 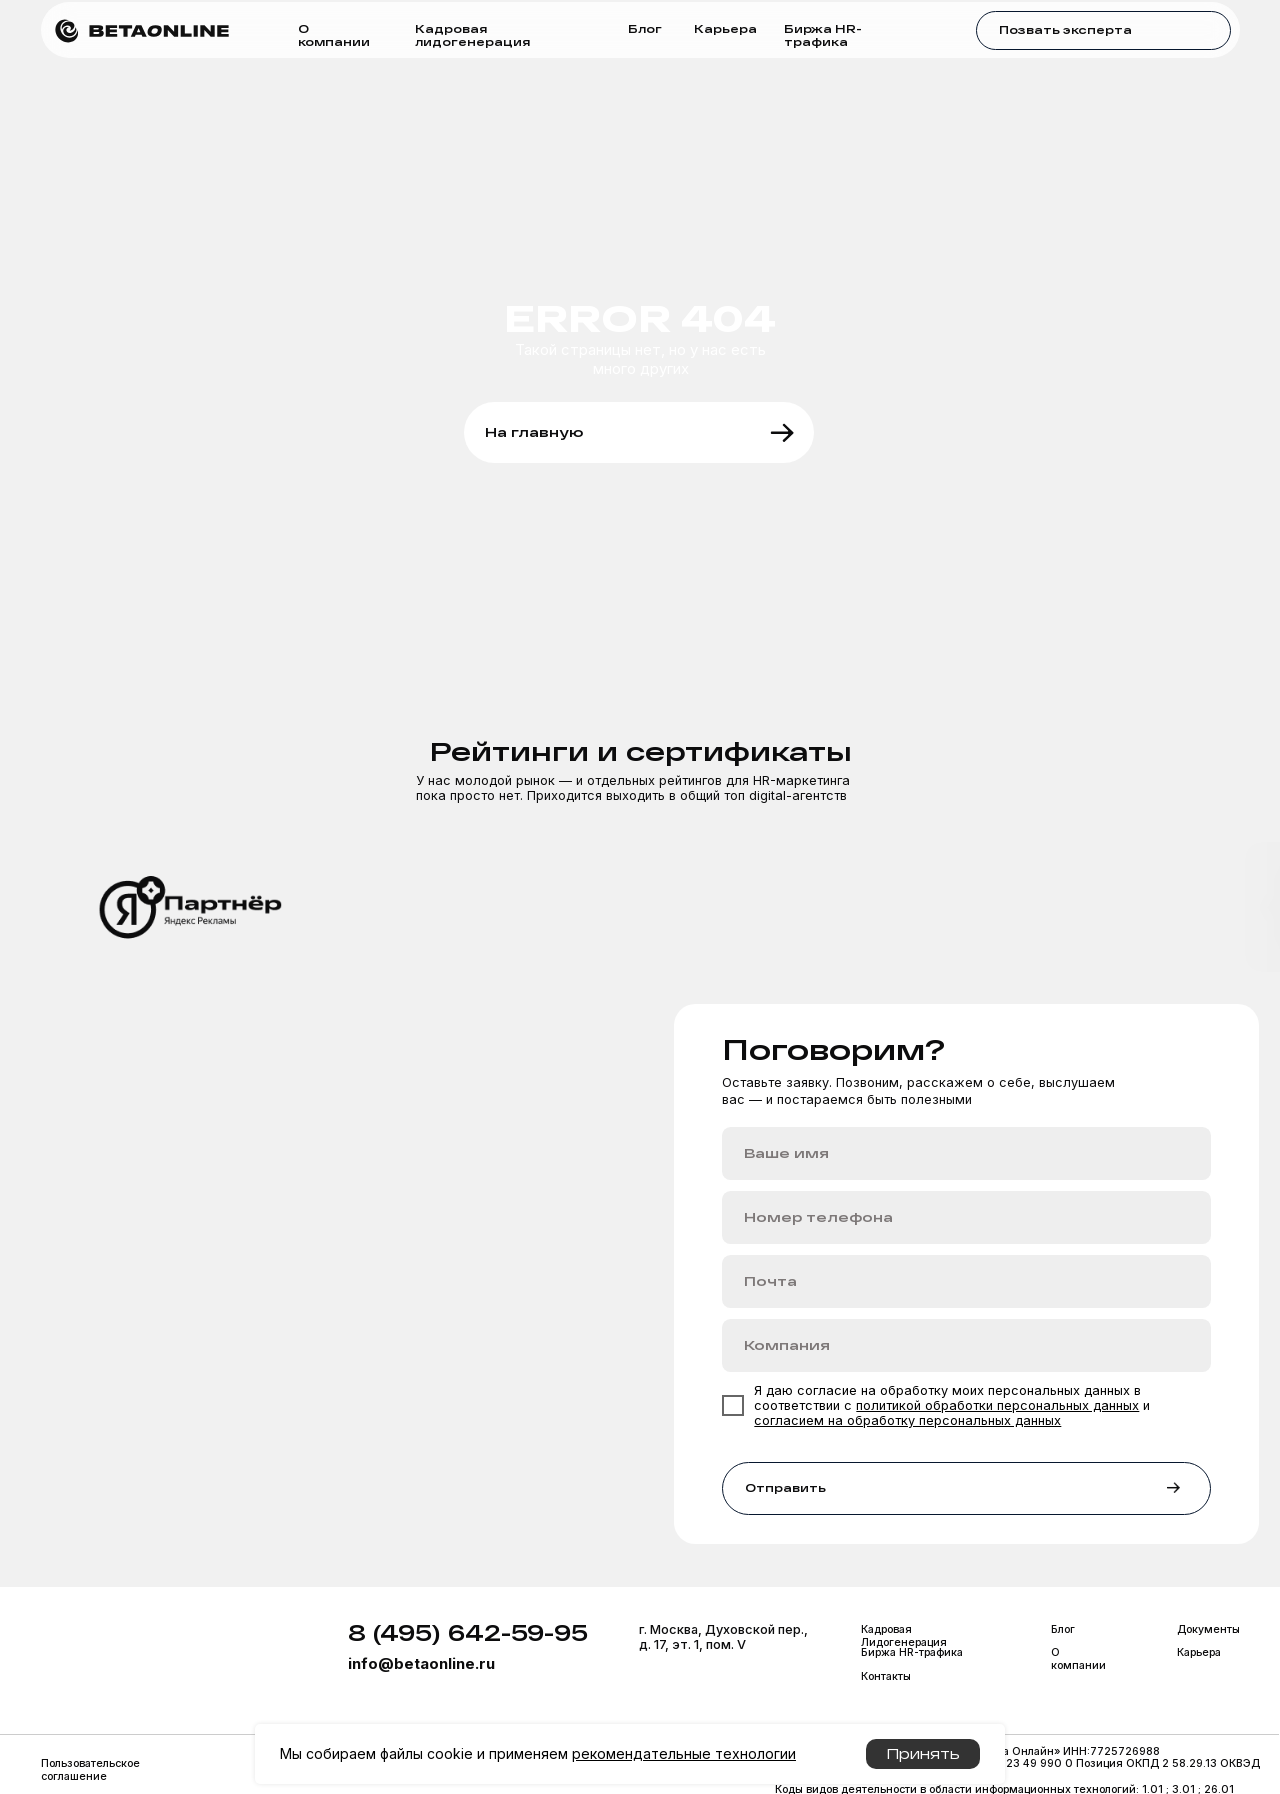 I want to click on Кадровая лидогенерация, so click(x=472, y=35).